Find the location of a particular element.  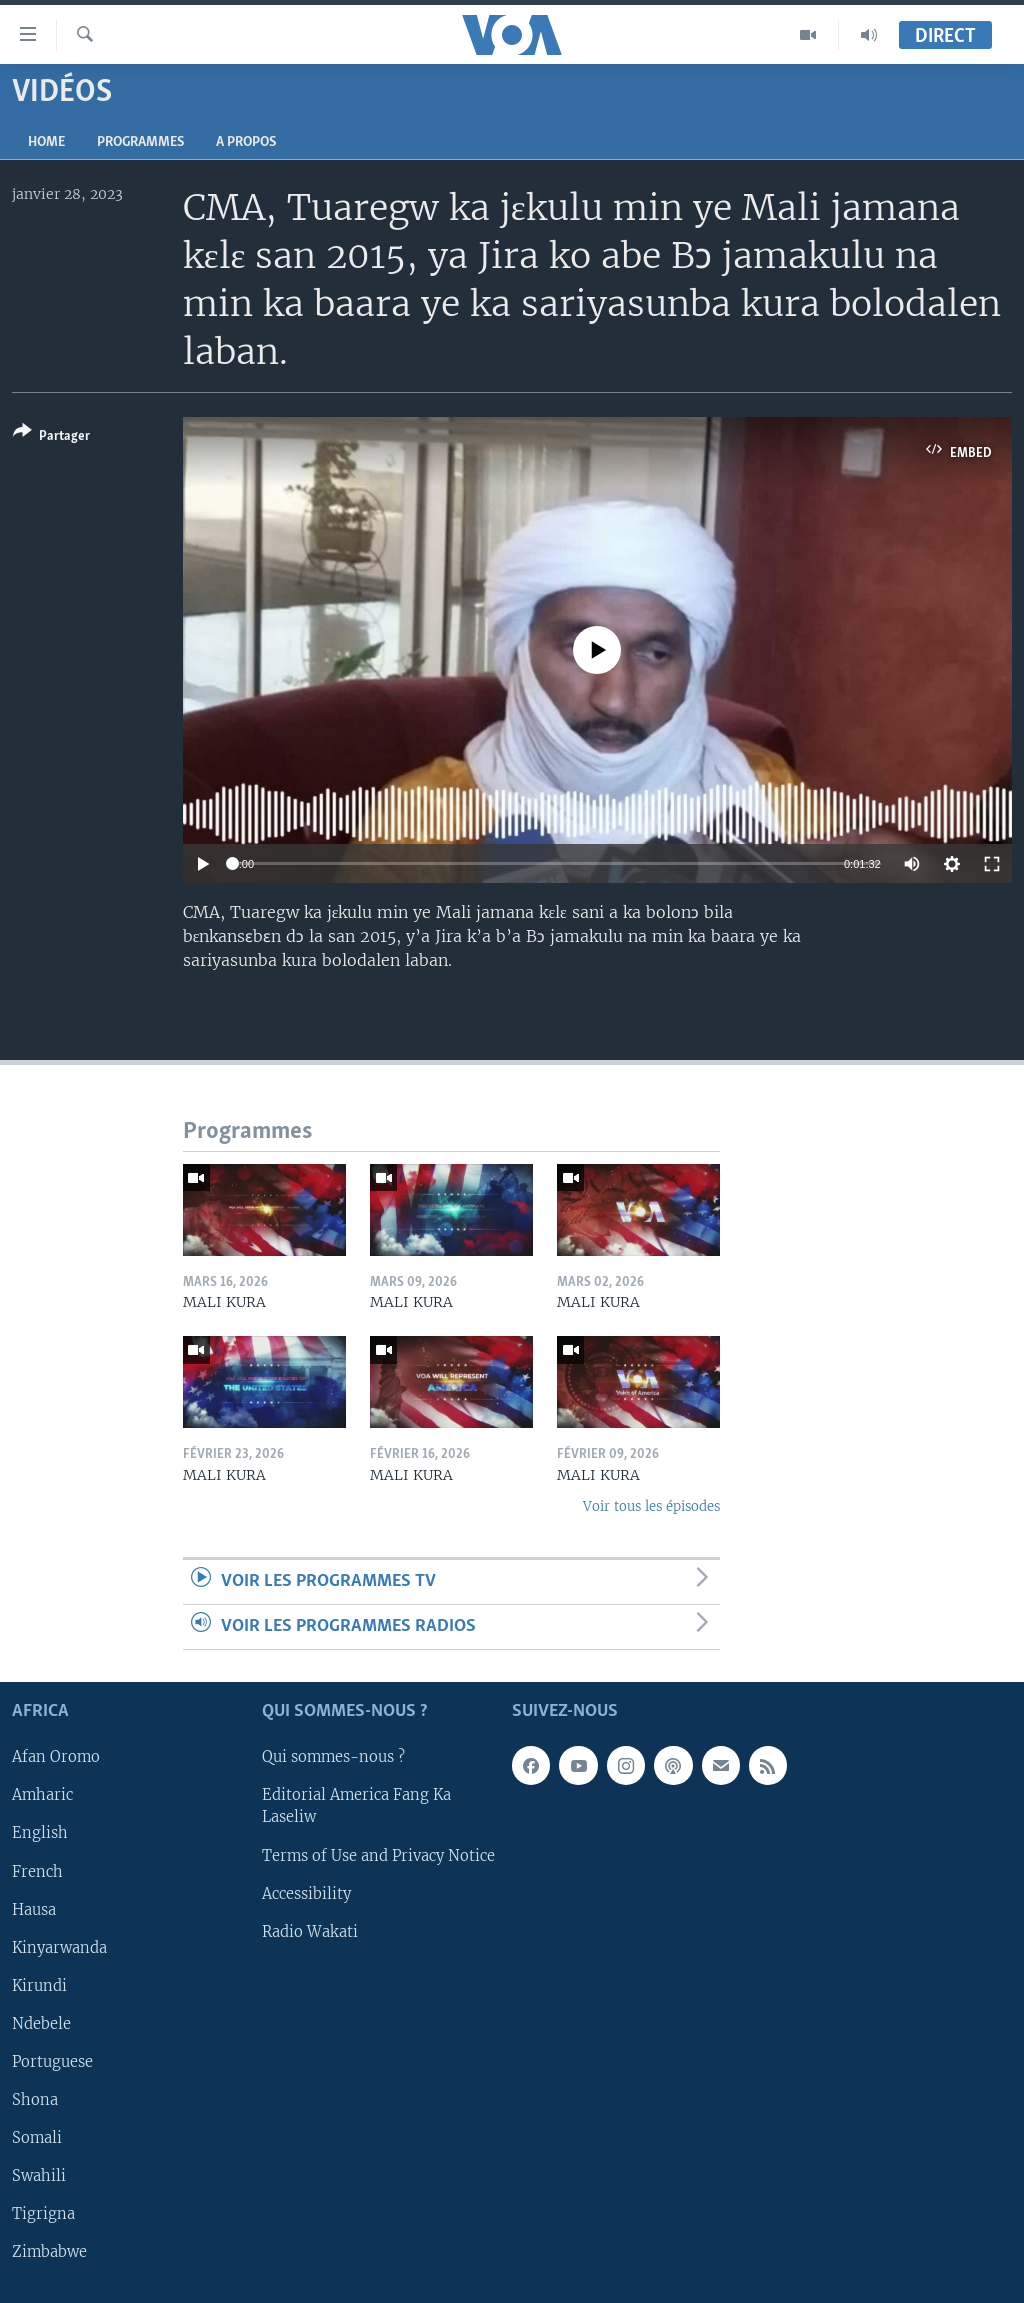

Voir tous les épisodes is located at coordinates (651, 1506).